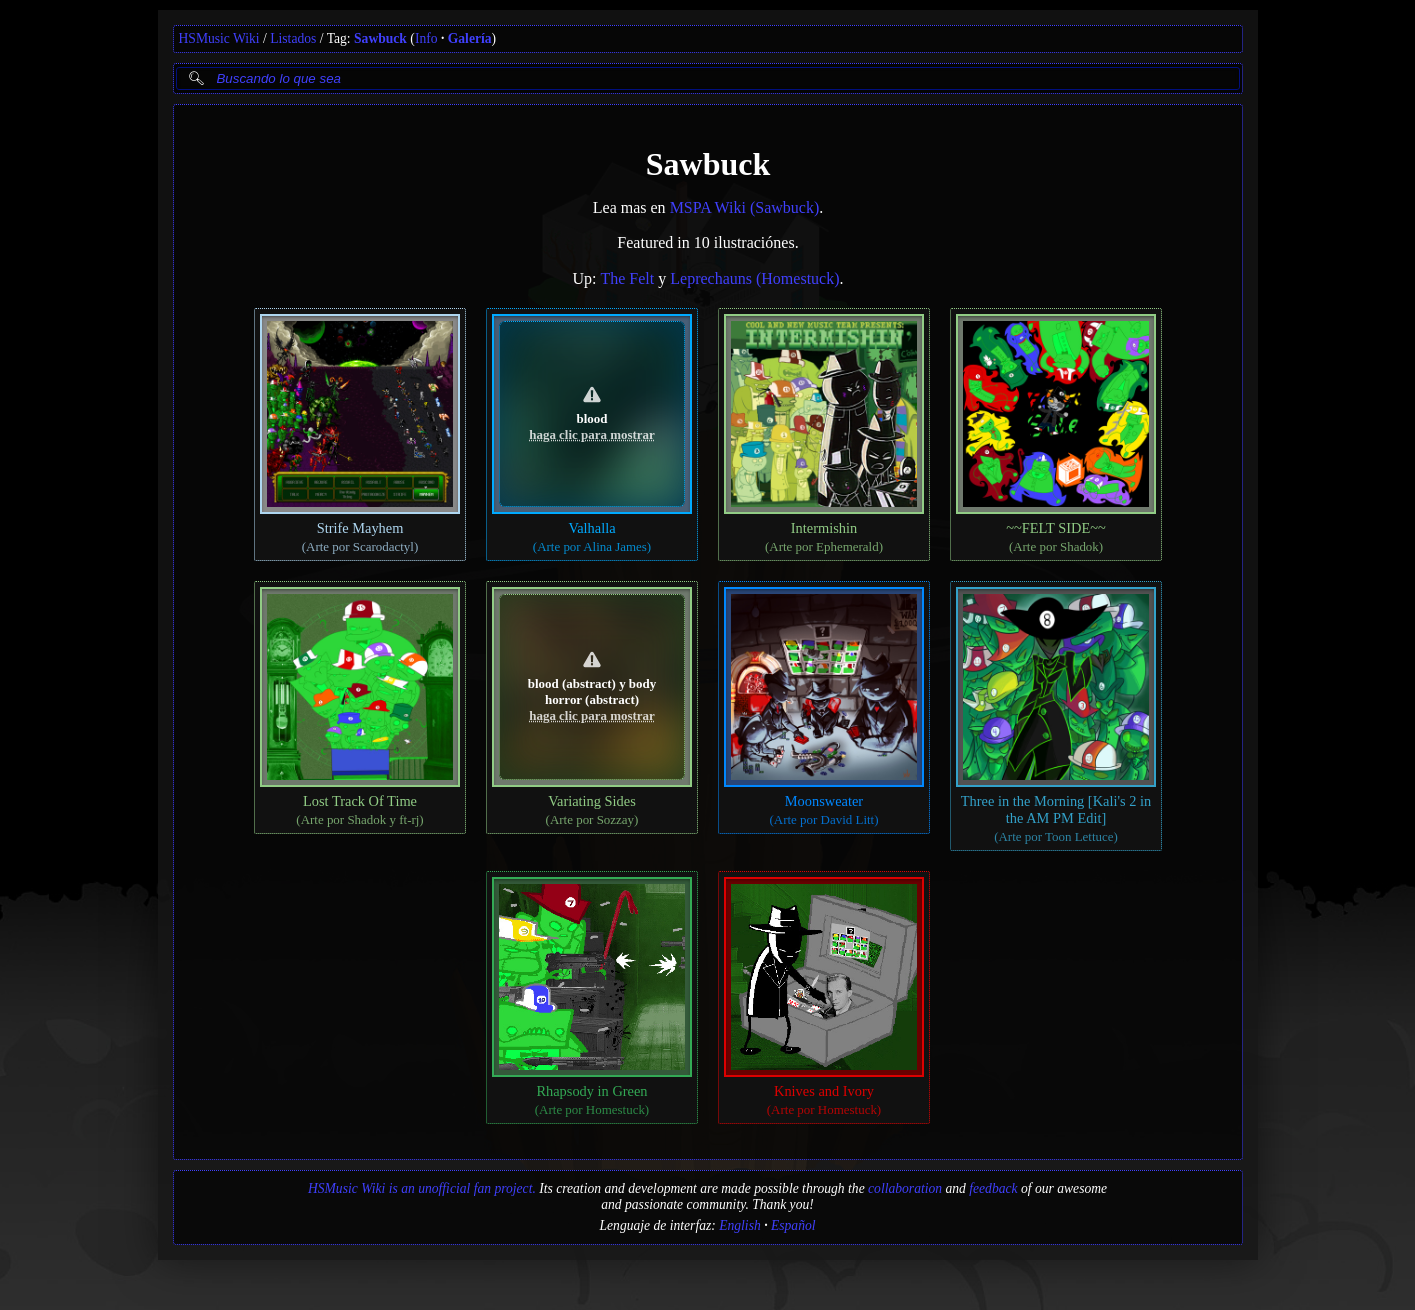  What do you see at coordinates (754, 278) in the screenshot?
I see `Leprechauns (Homestuck)` at bounding box center [754, 278].